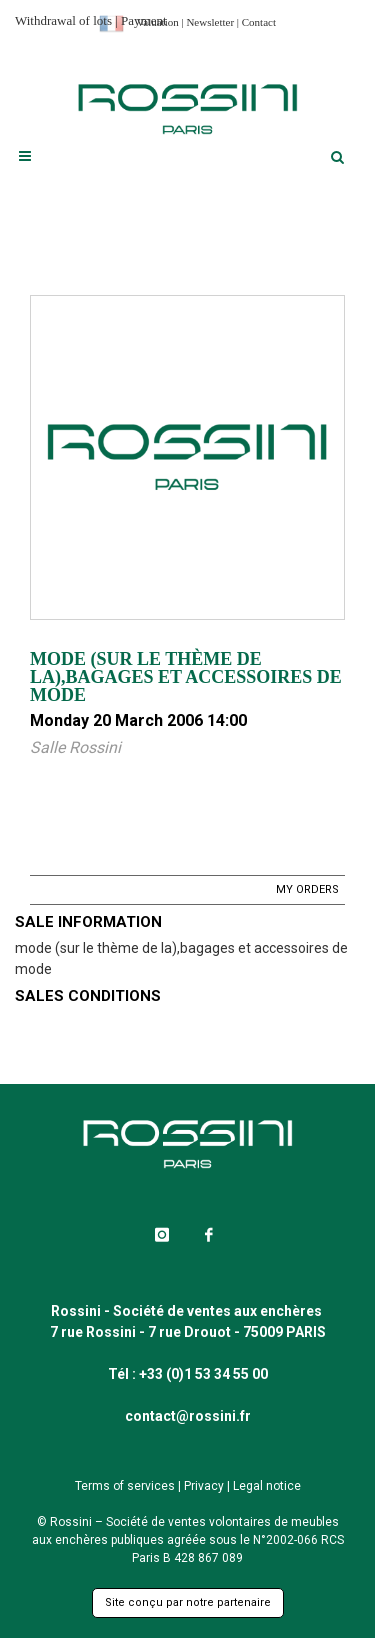 The image size is (375, 1638). I want to click on contact@rossini.fr, so click(188, 1416).